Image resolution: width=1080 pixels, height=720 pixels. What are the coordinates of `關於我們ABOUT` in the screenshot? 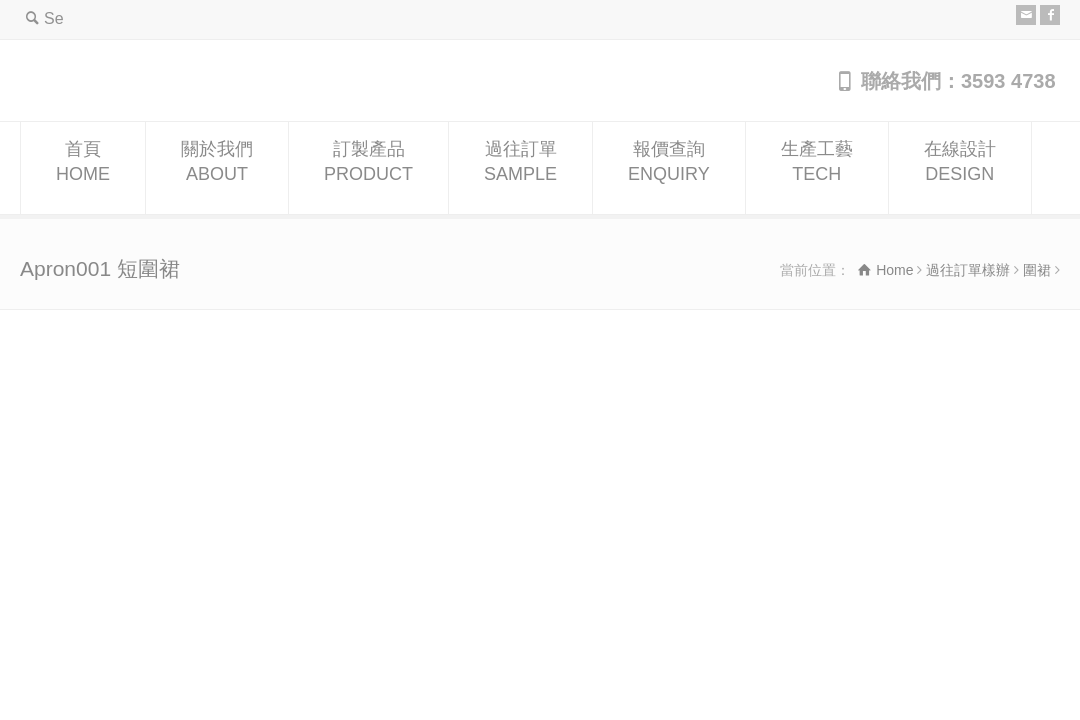 It's located at (217, 168).